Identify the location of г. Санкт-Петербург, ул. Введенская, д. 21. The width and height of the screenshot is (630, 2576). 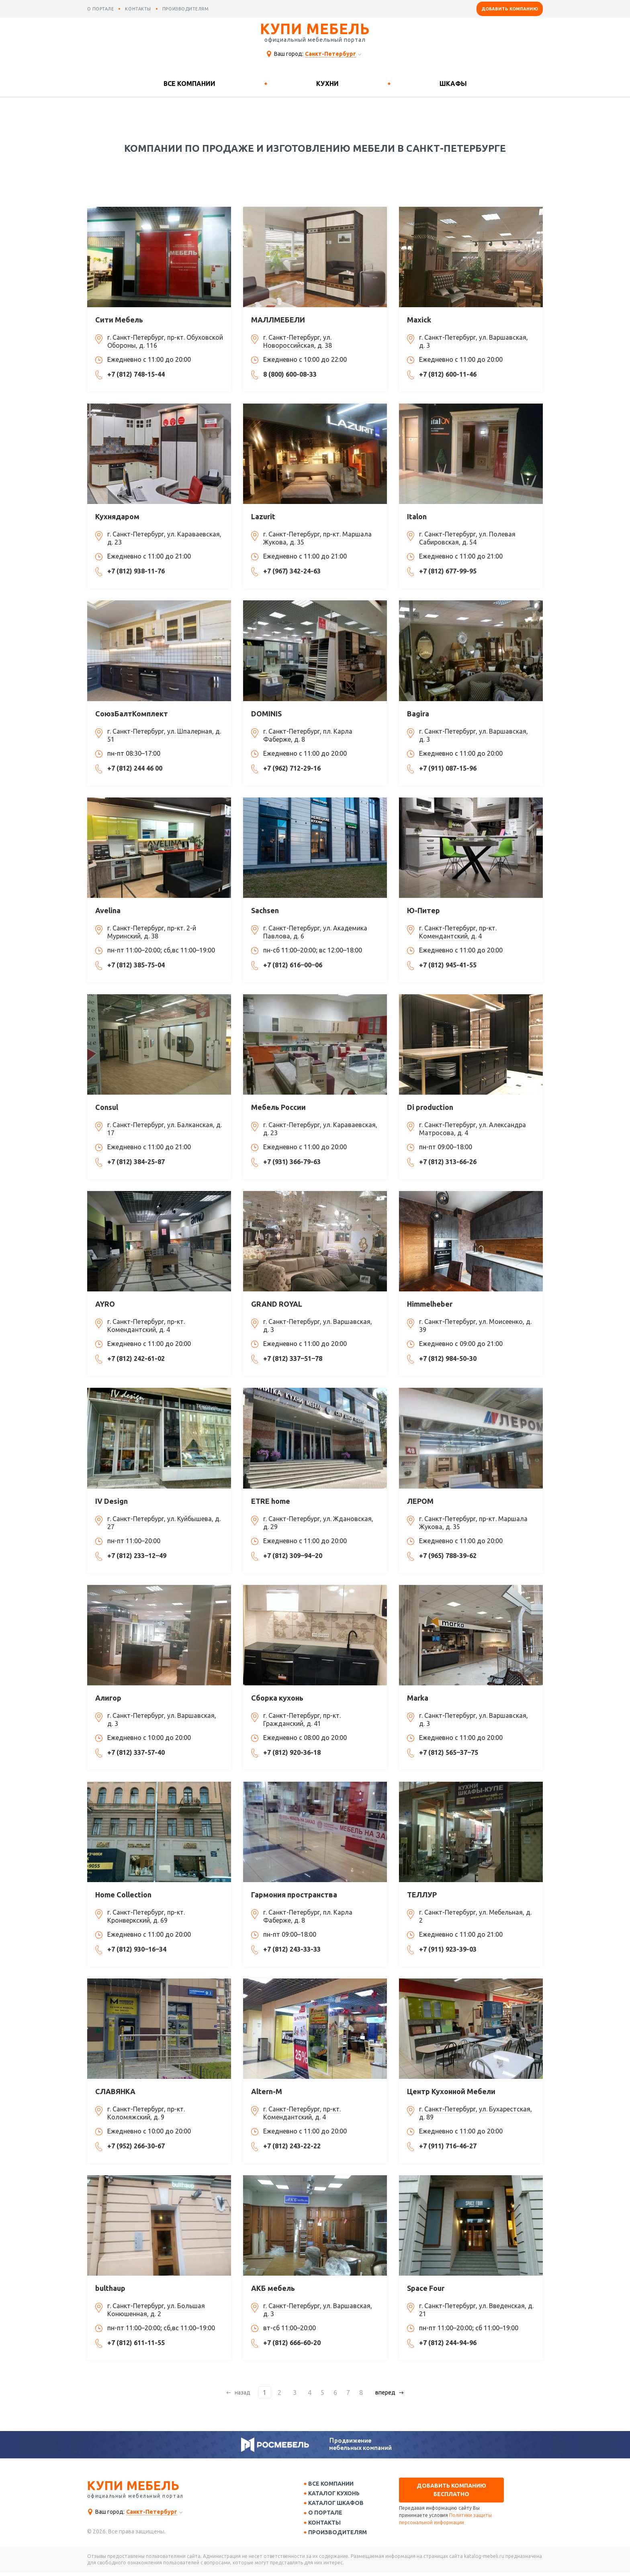
(476, 2309).